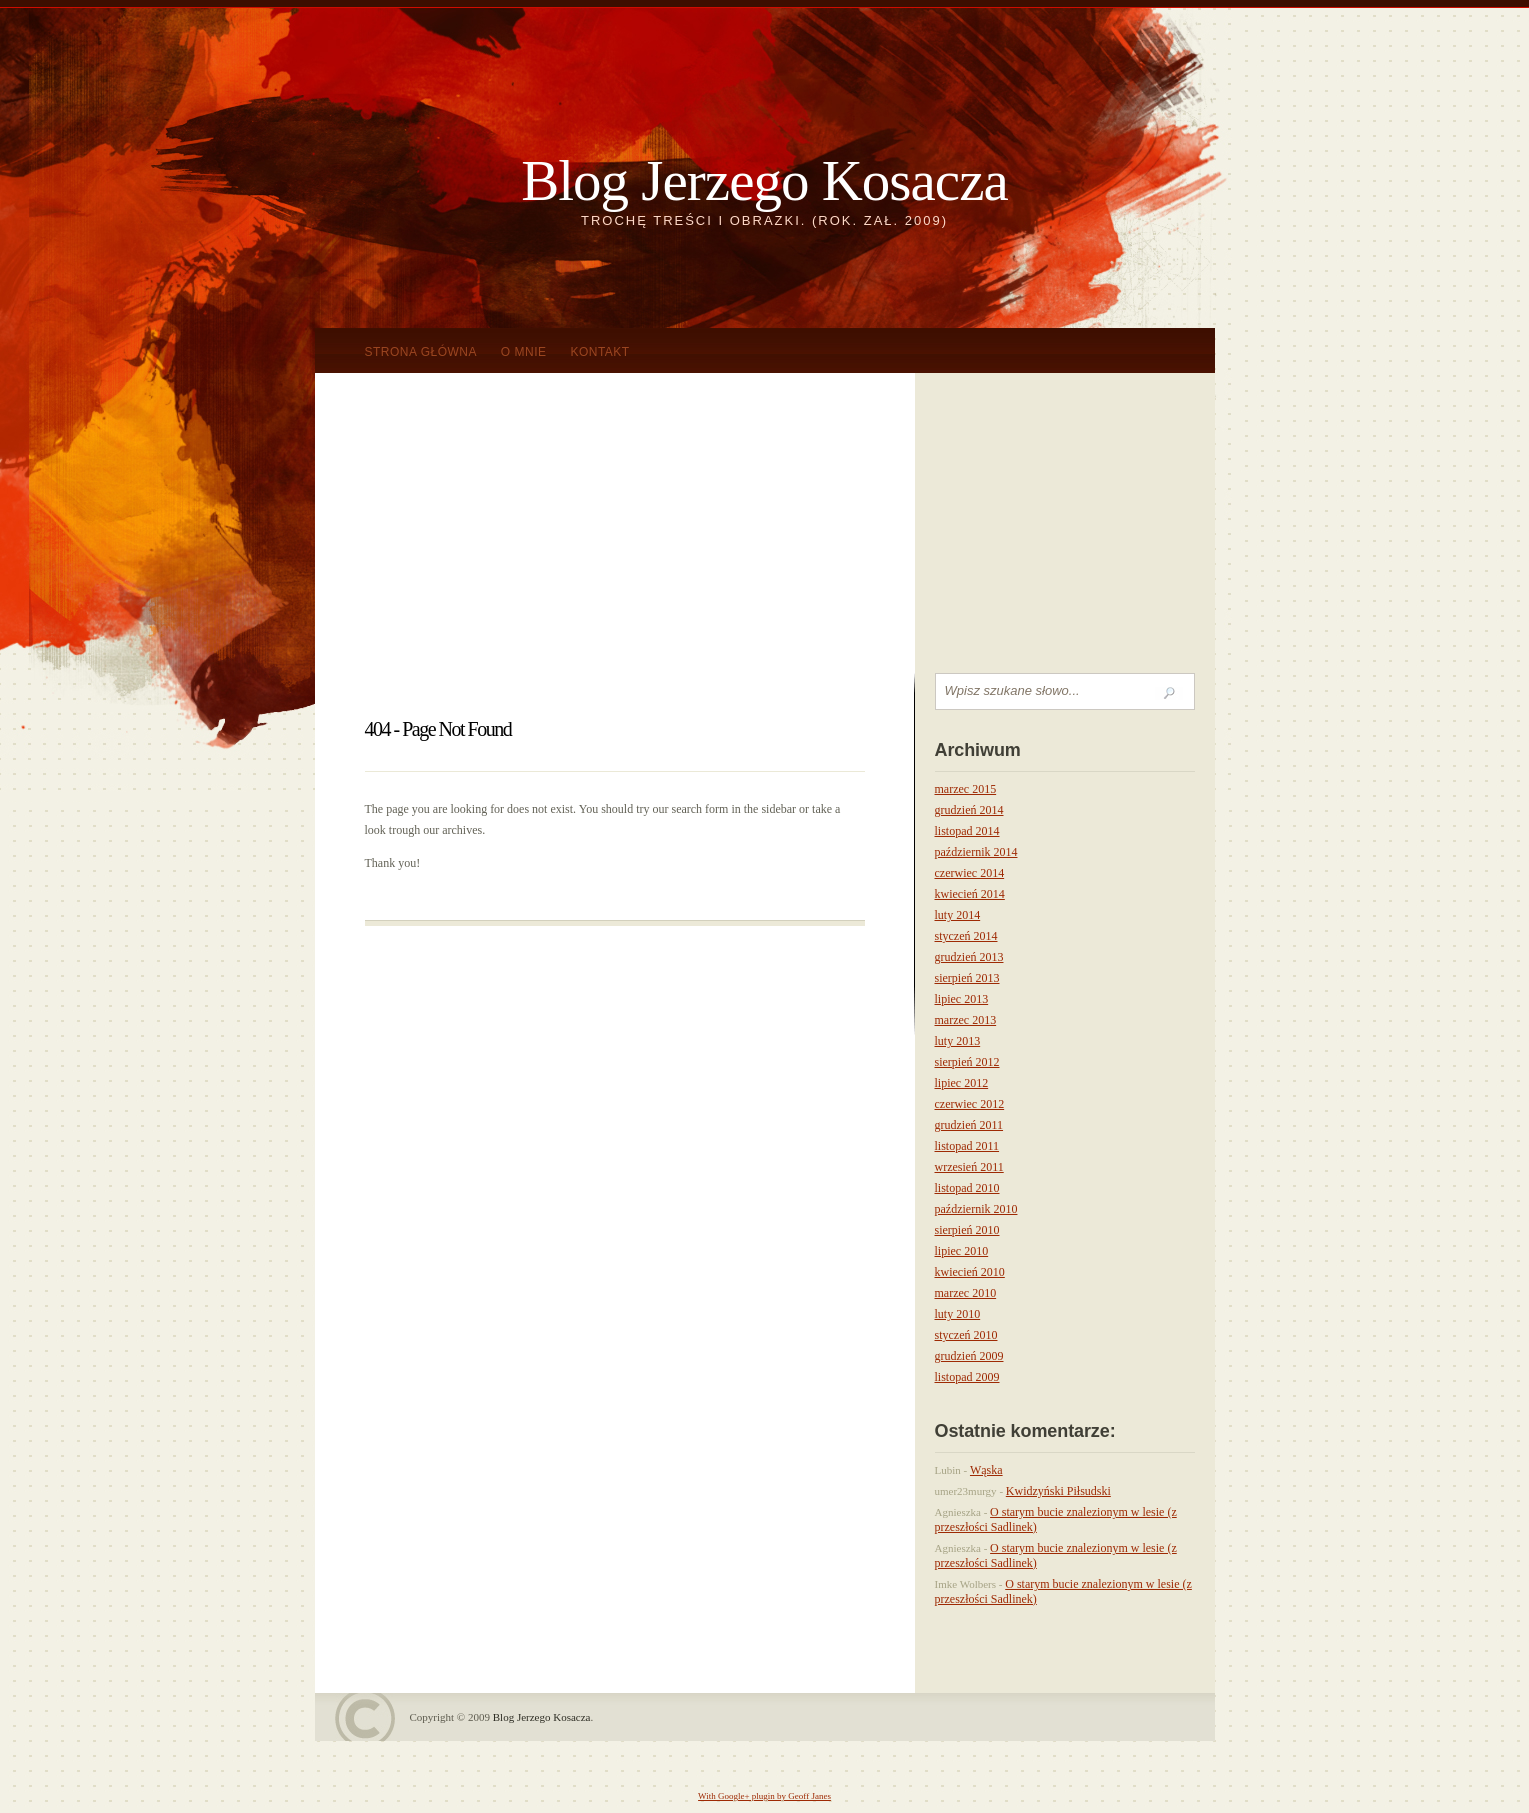 This screenshot has width=1529, height=1813. What do you see at coordinates (970, 873) in the screenshot?
I see `czerwiec 2014` at bounding box center [970, 873].